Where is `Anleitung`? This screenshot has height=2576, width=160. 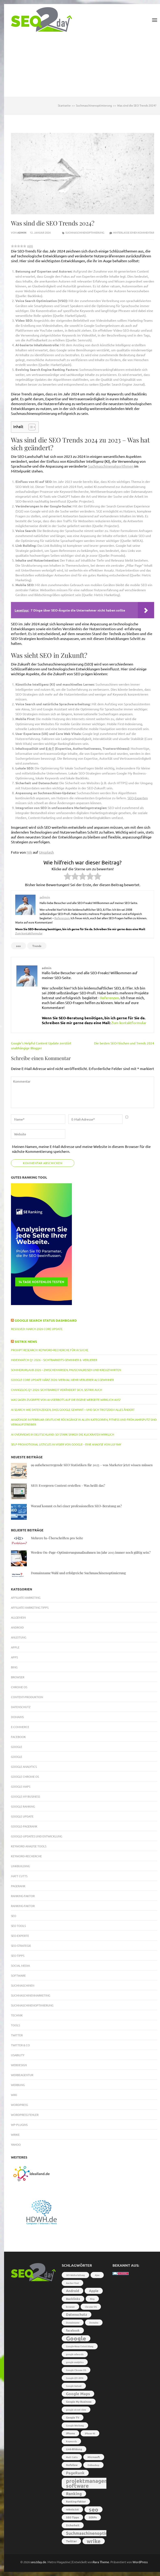
Anleitung is located at coordinates (18, 1637).